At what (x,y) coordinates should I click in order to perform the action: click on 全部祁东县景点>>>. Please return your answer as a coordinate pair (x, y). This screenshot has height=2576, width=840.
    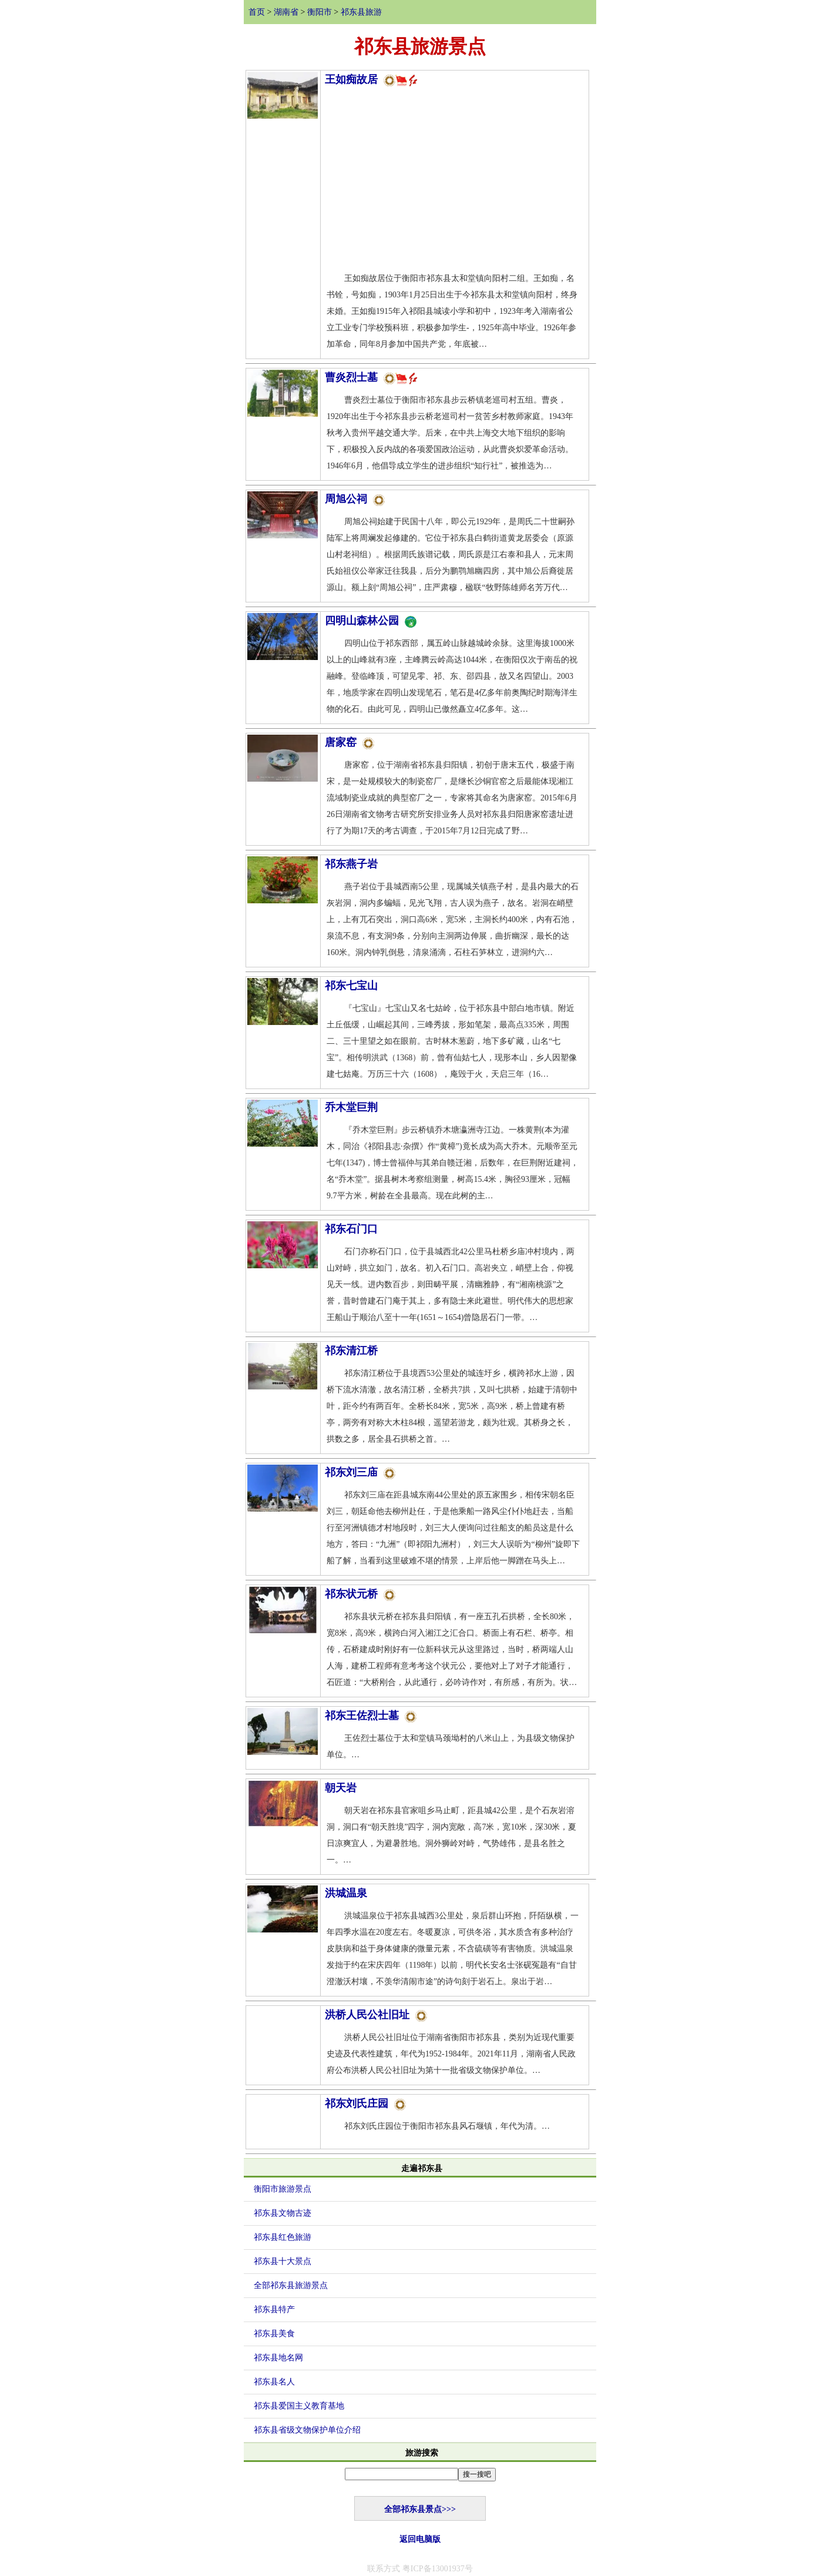
    Looking at the image, I should click on (420, 2509).